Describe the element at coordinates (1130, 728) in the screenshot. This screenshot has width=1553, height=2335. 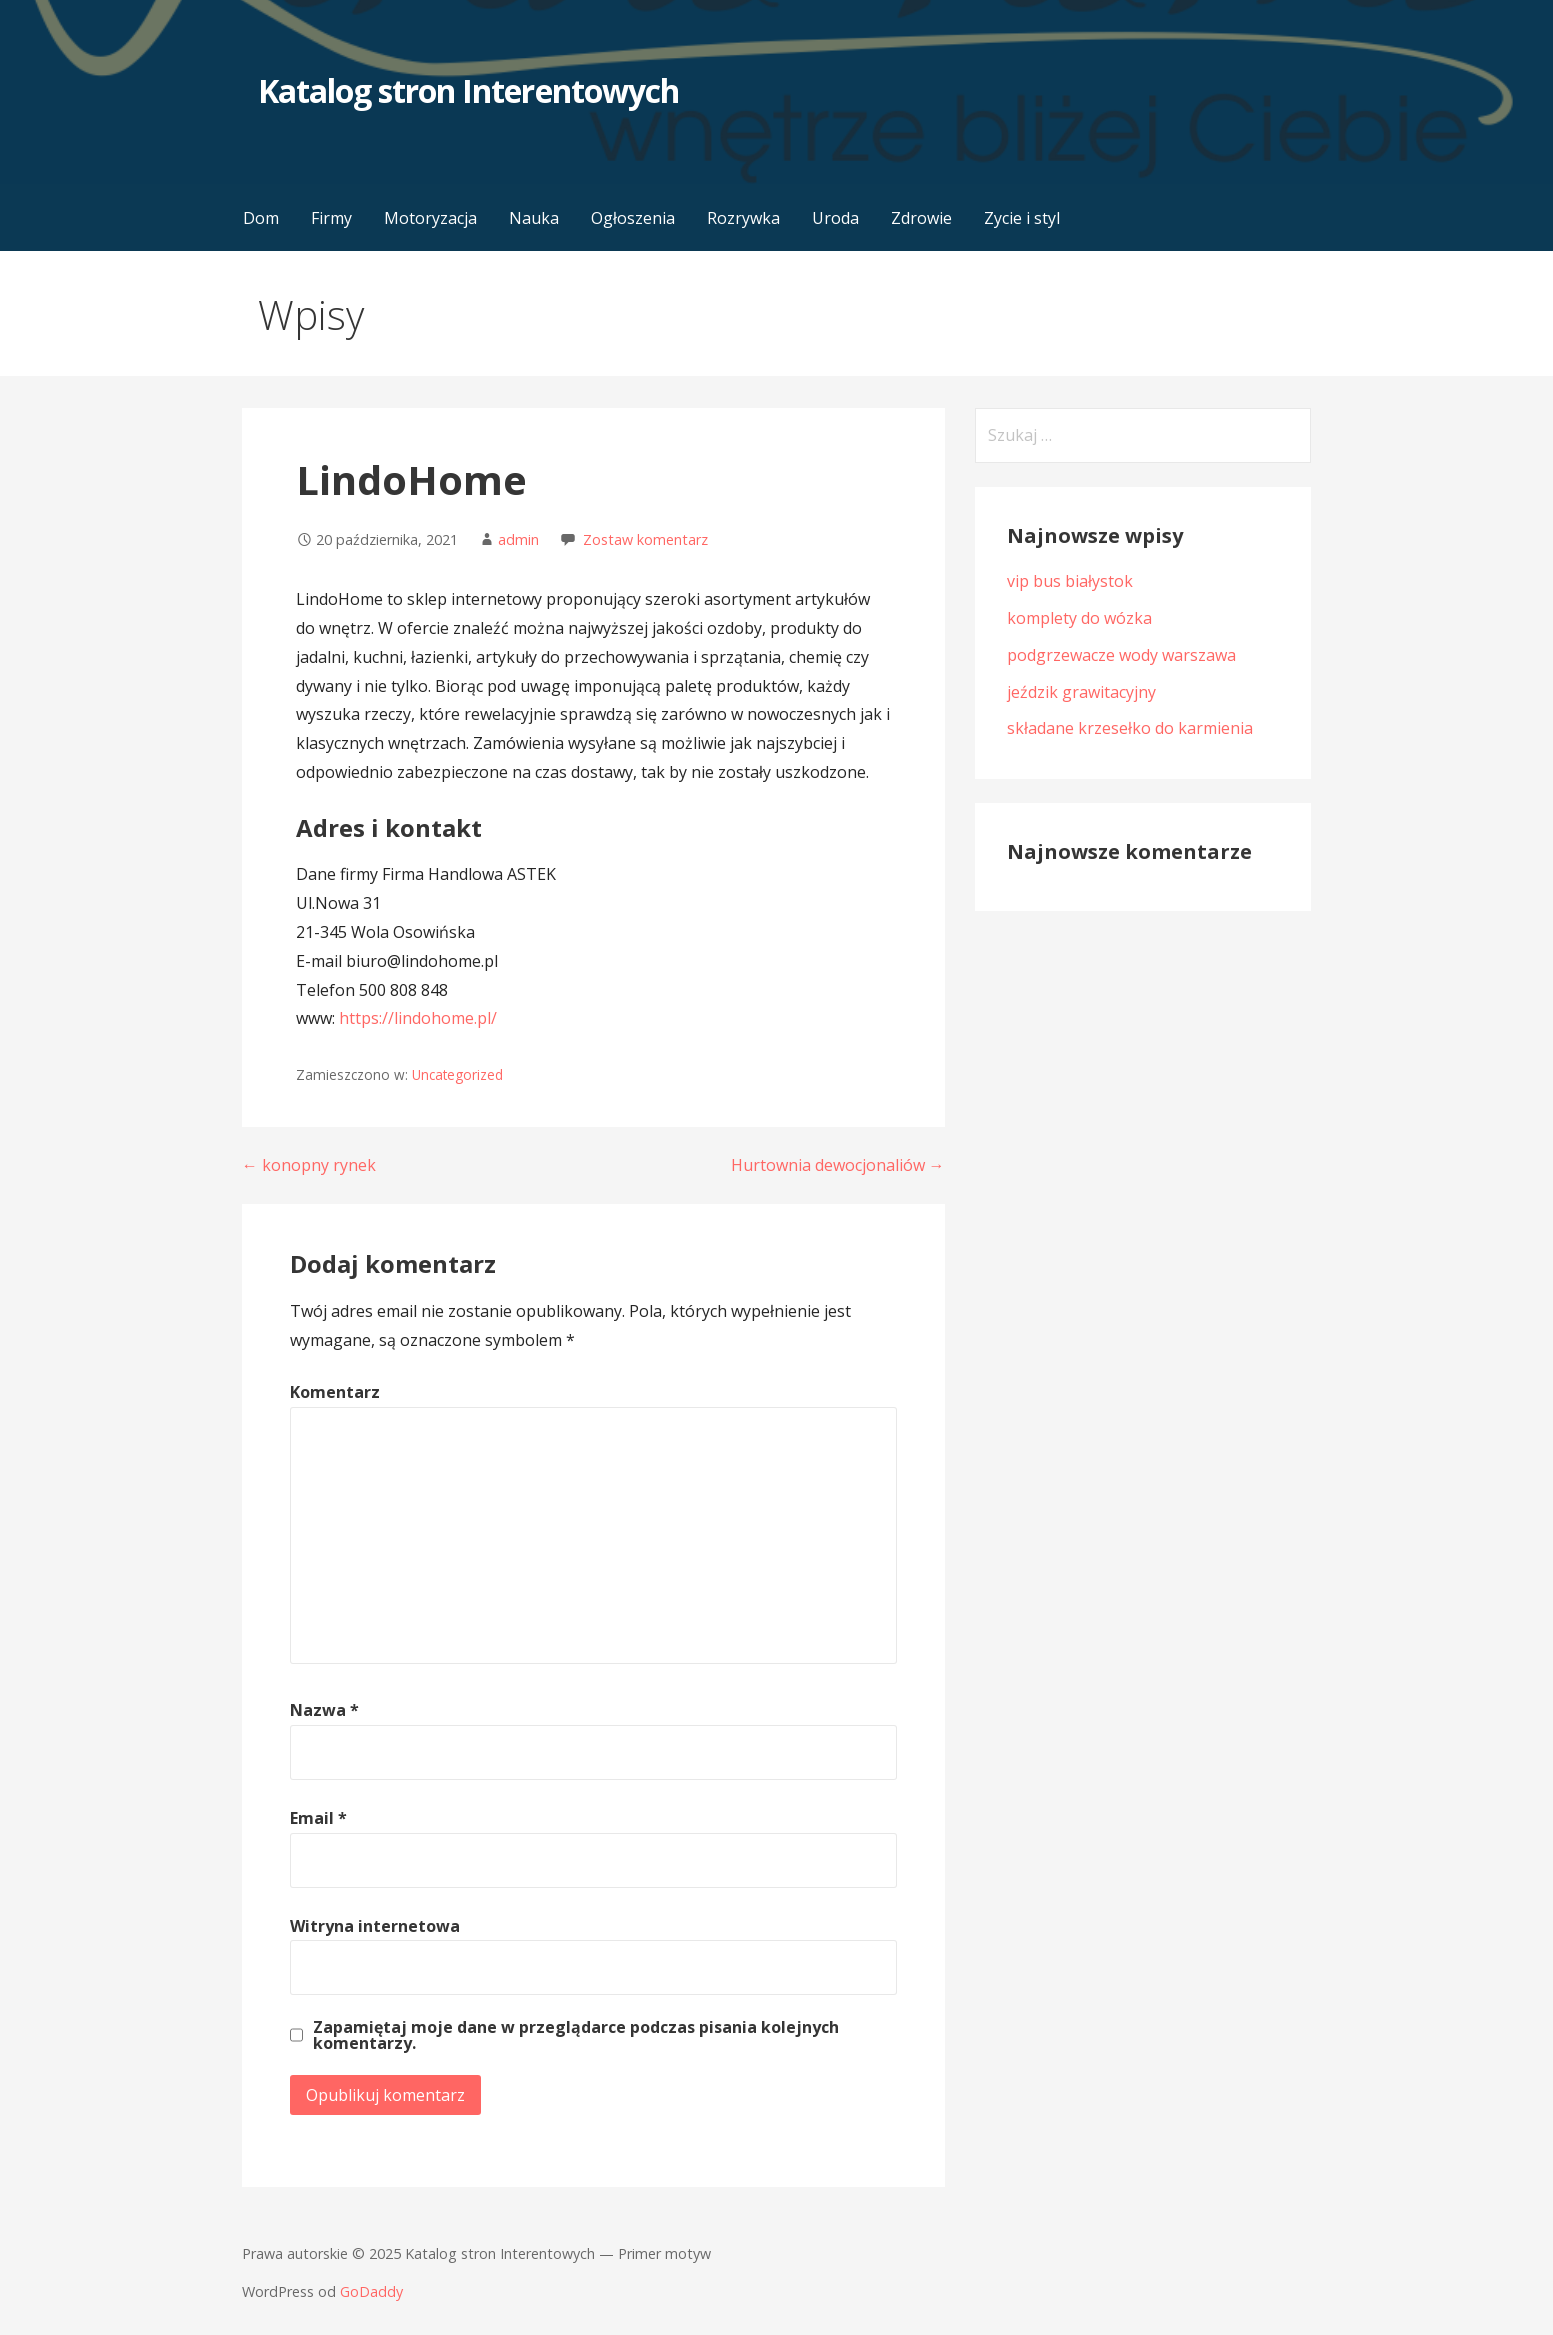
I see `składane krzesełko do karmienia` at that location.